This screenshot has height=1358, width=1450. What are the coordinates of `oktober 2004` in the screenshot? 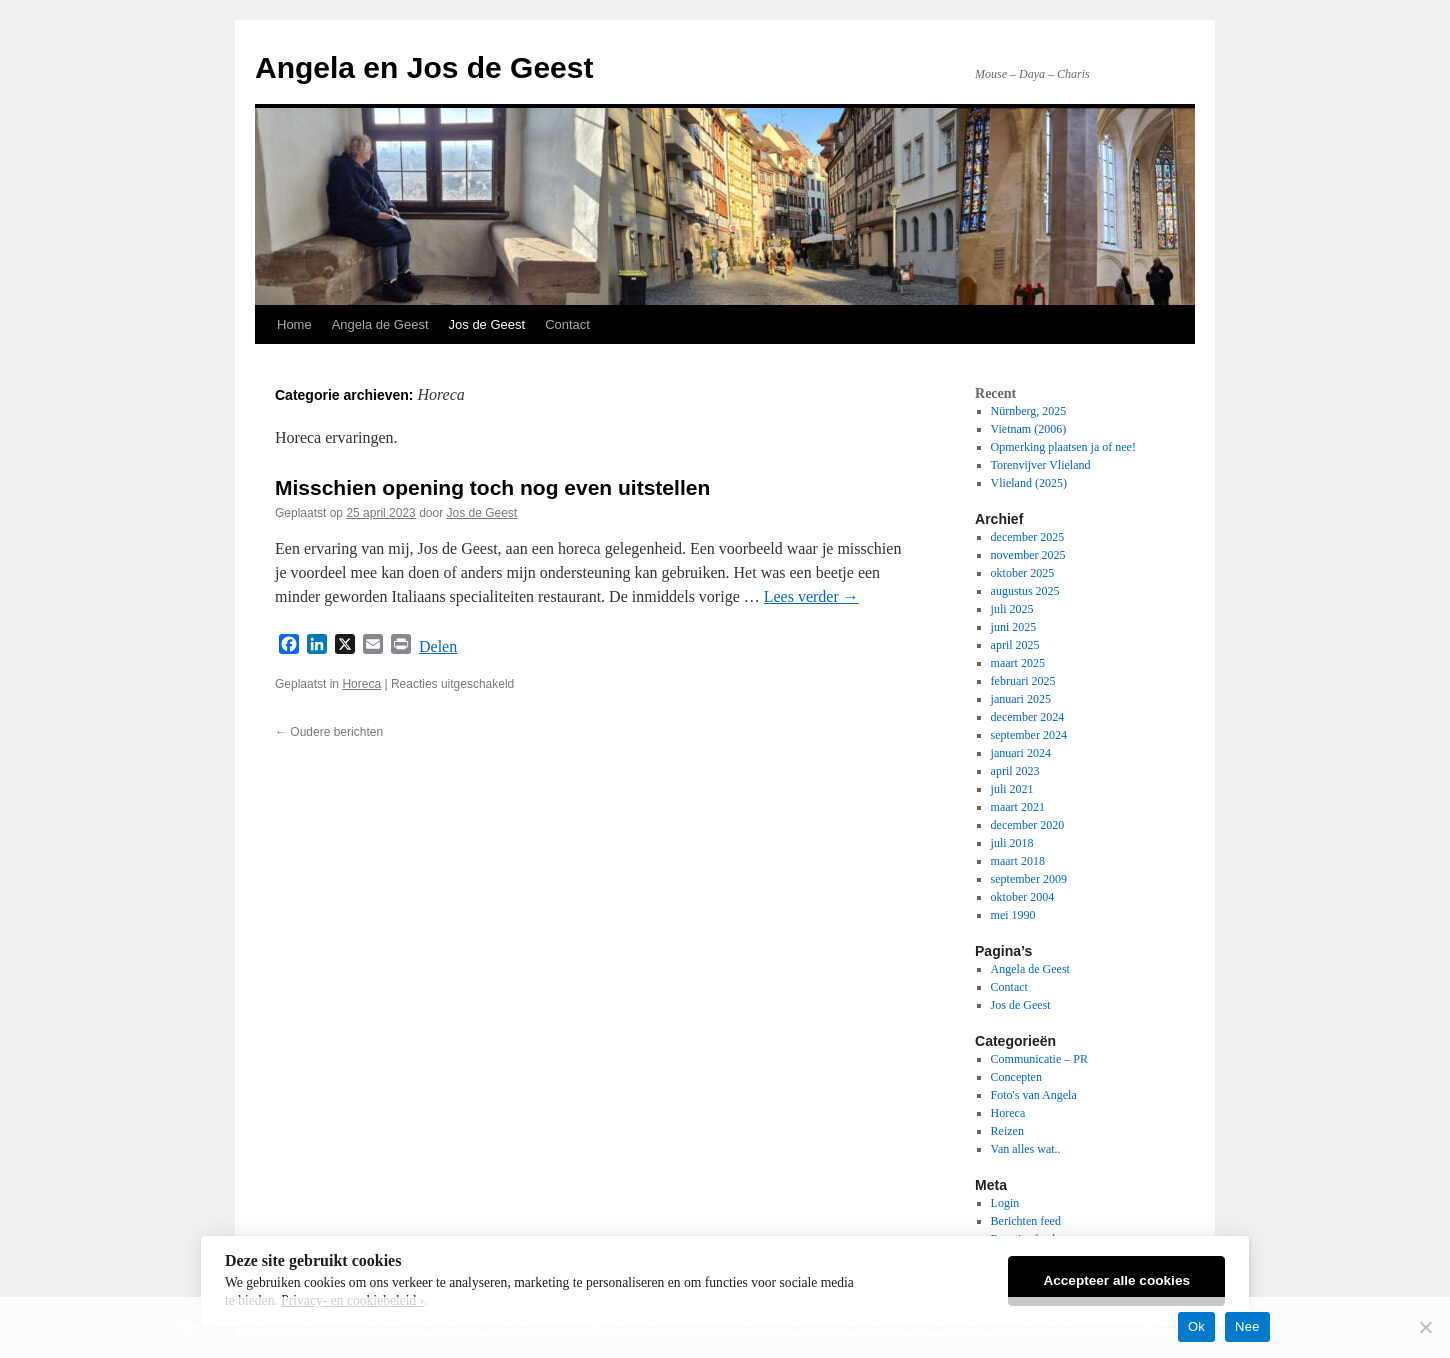 It's located at (1023, 897).